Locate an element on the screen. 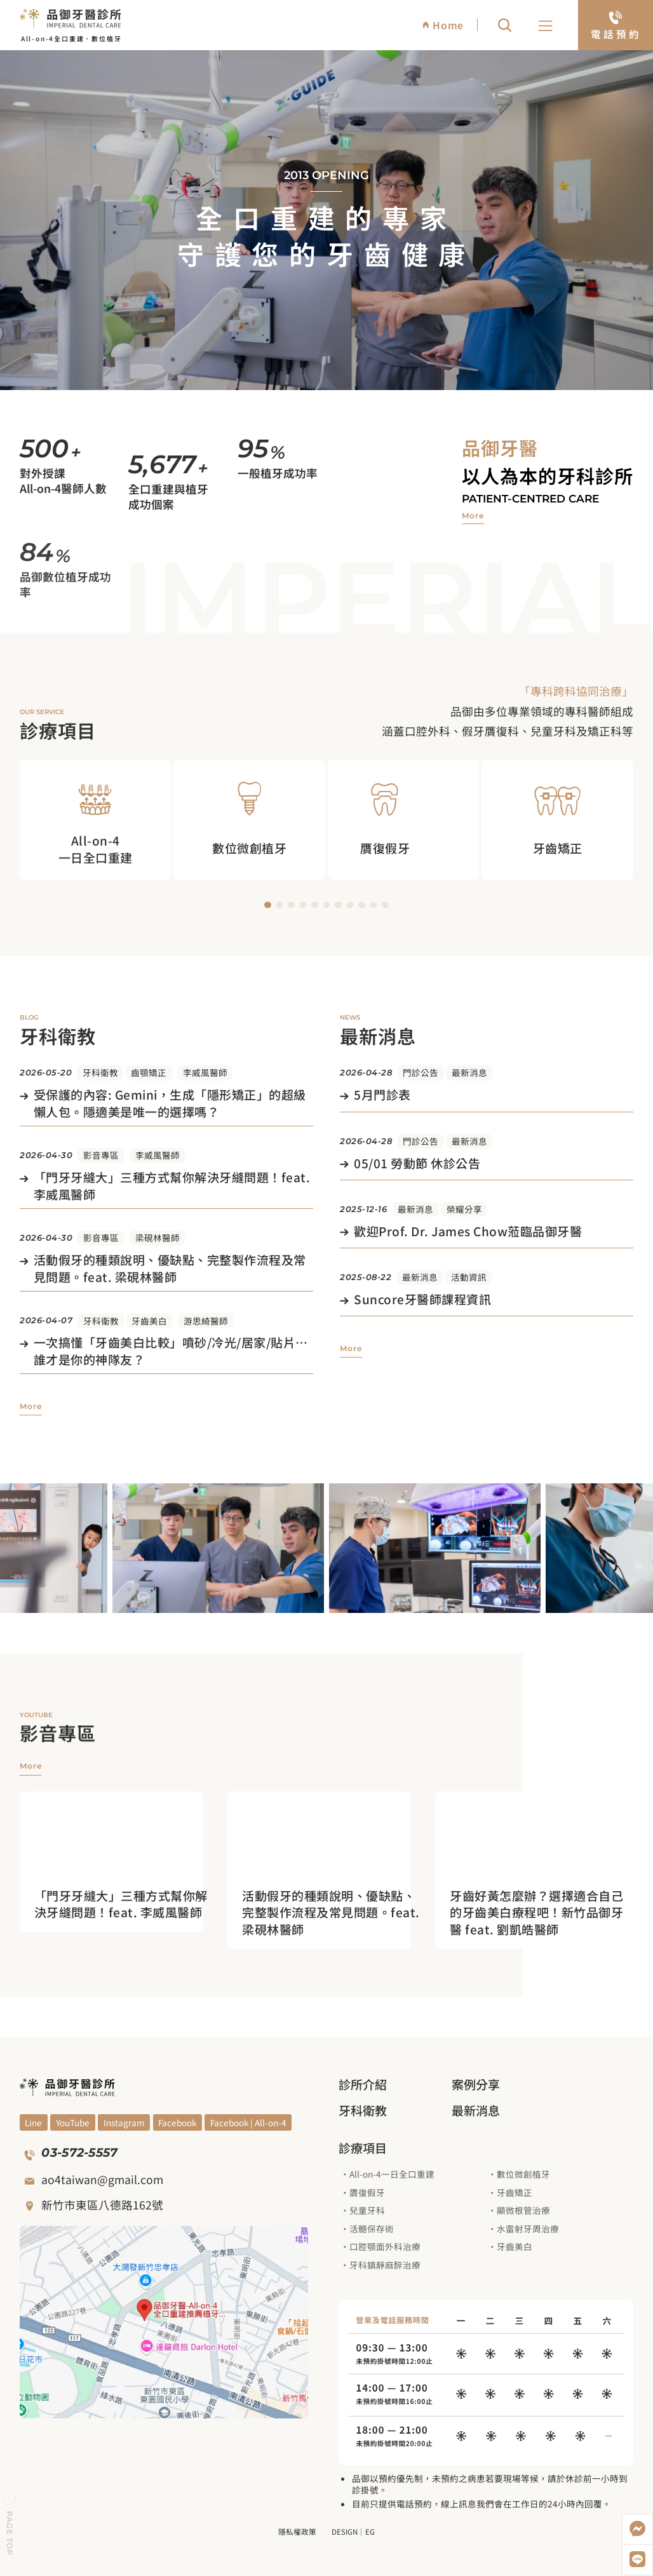  牙齒矯正 is located at coordinates (514, 2192).